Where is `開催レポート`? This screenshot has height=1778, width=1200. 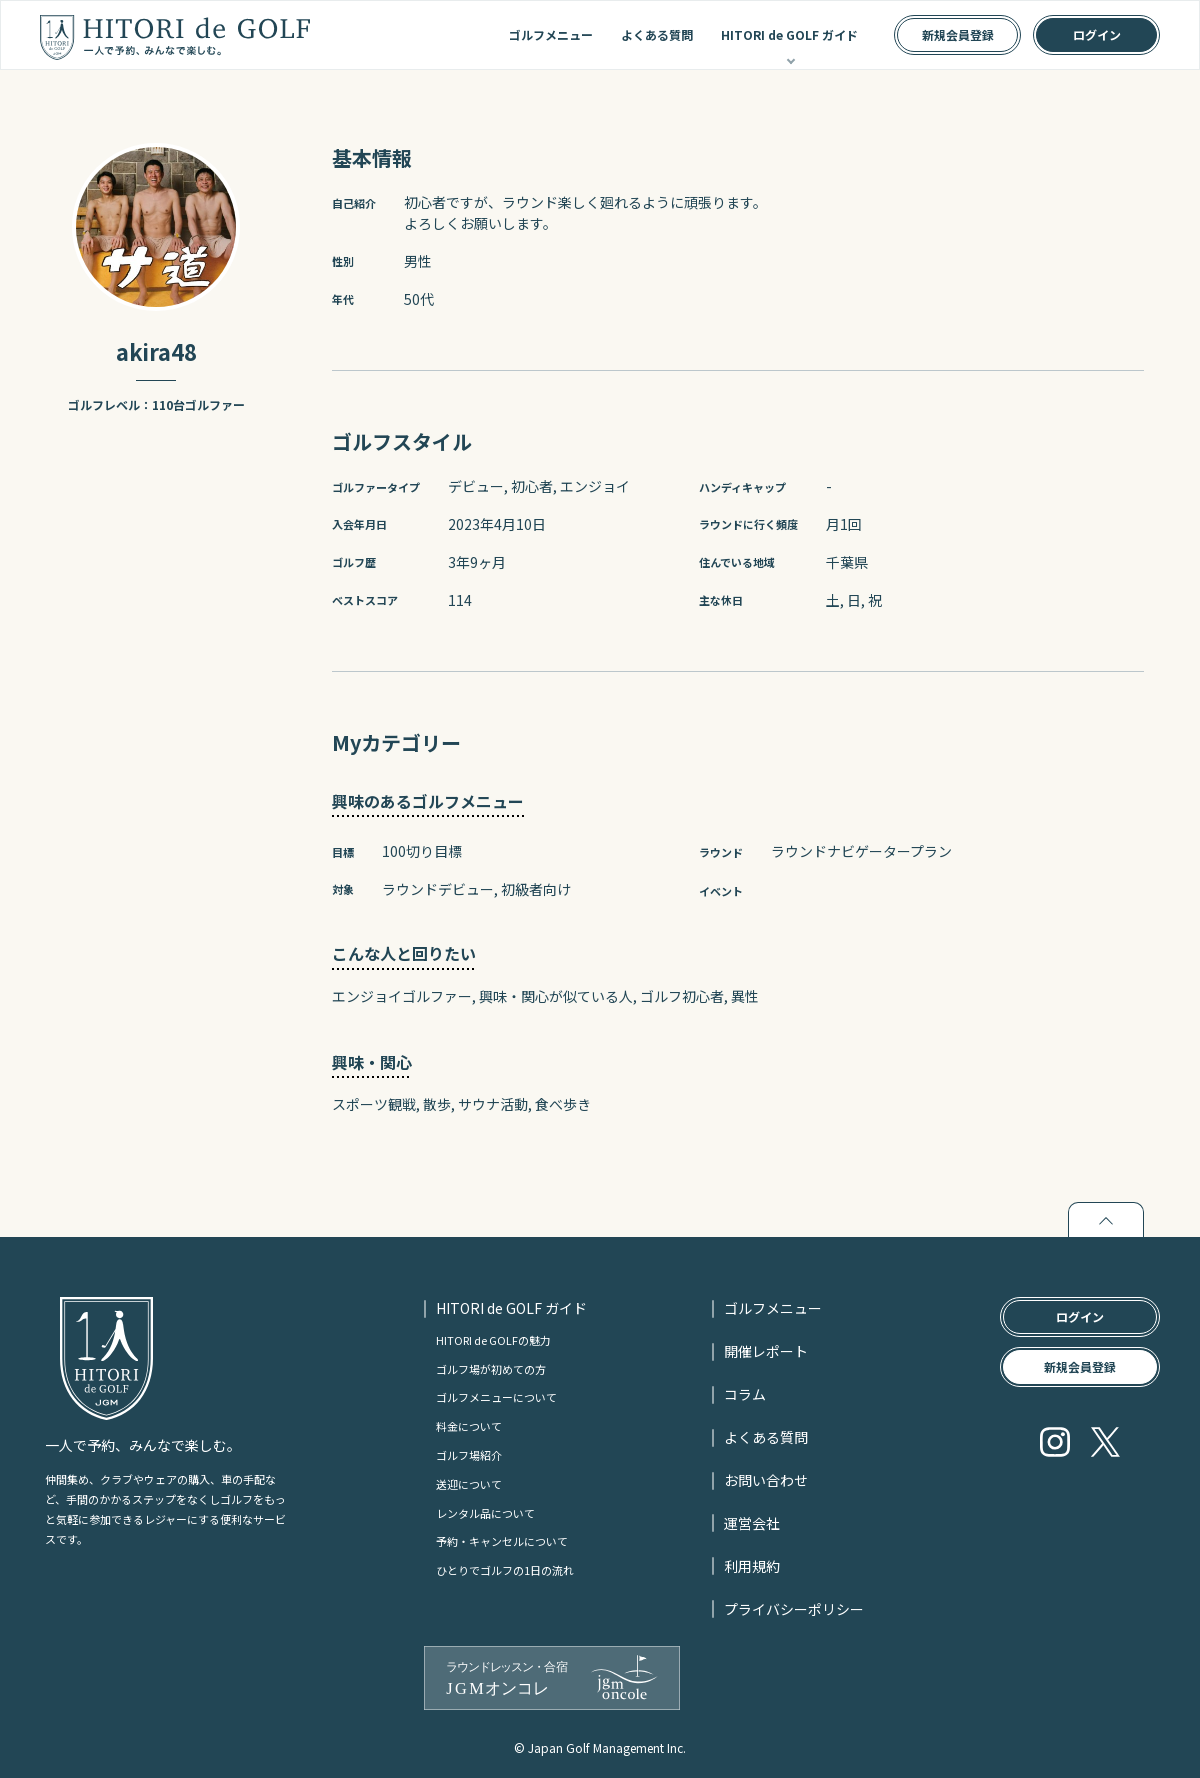
開催レポート is located at coordinates (766, 1351).